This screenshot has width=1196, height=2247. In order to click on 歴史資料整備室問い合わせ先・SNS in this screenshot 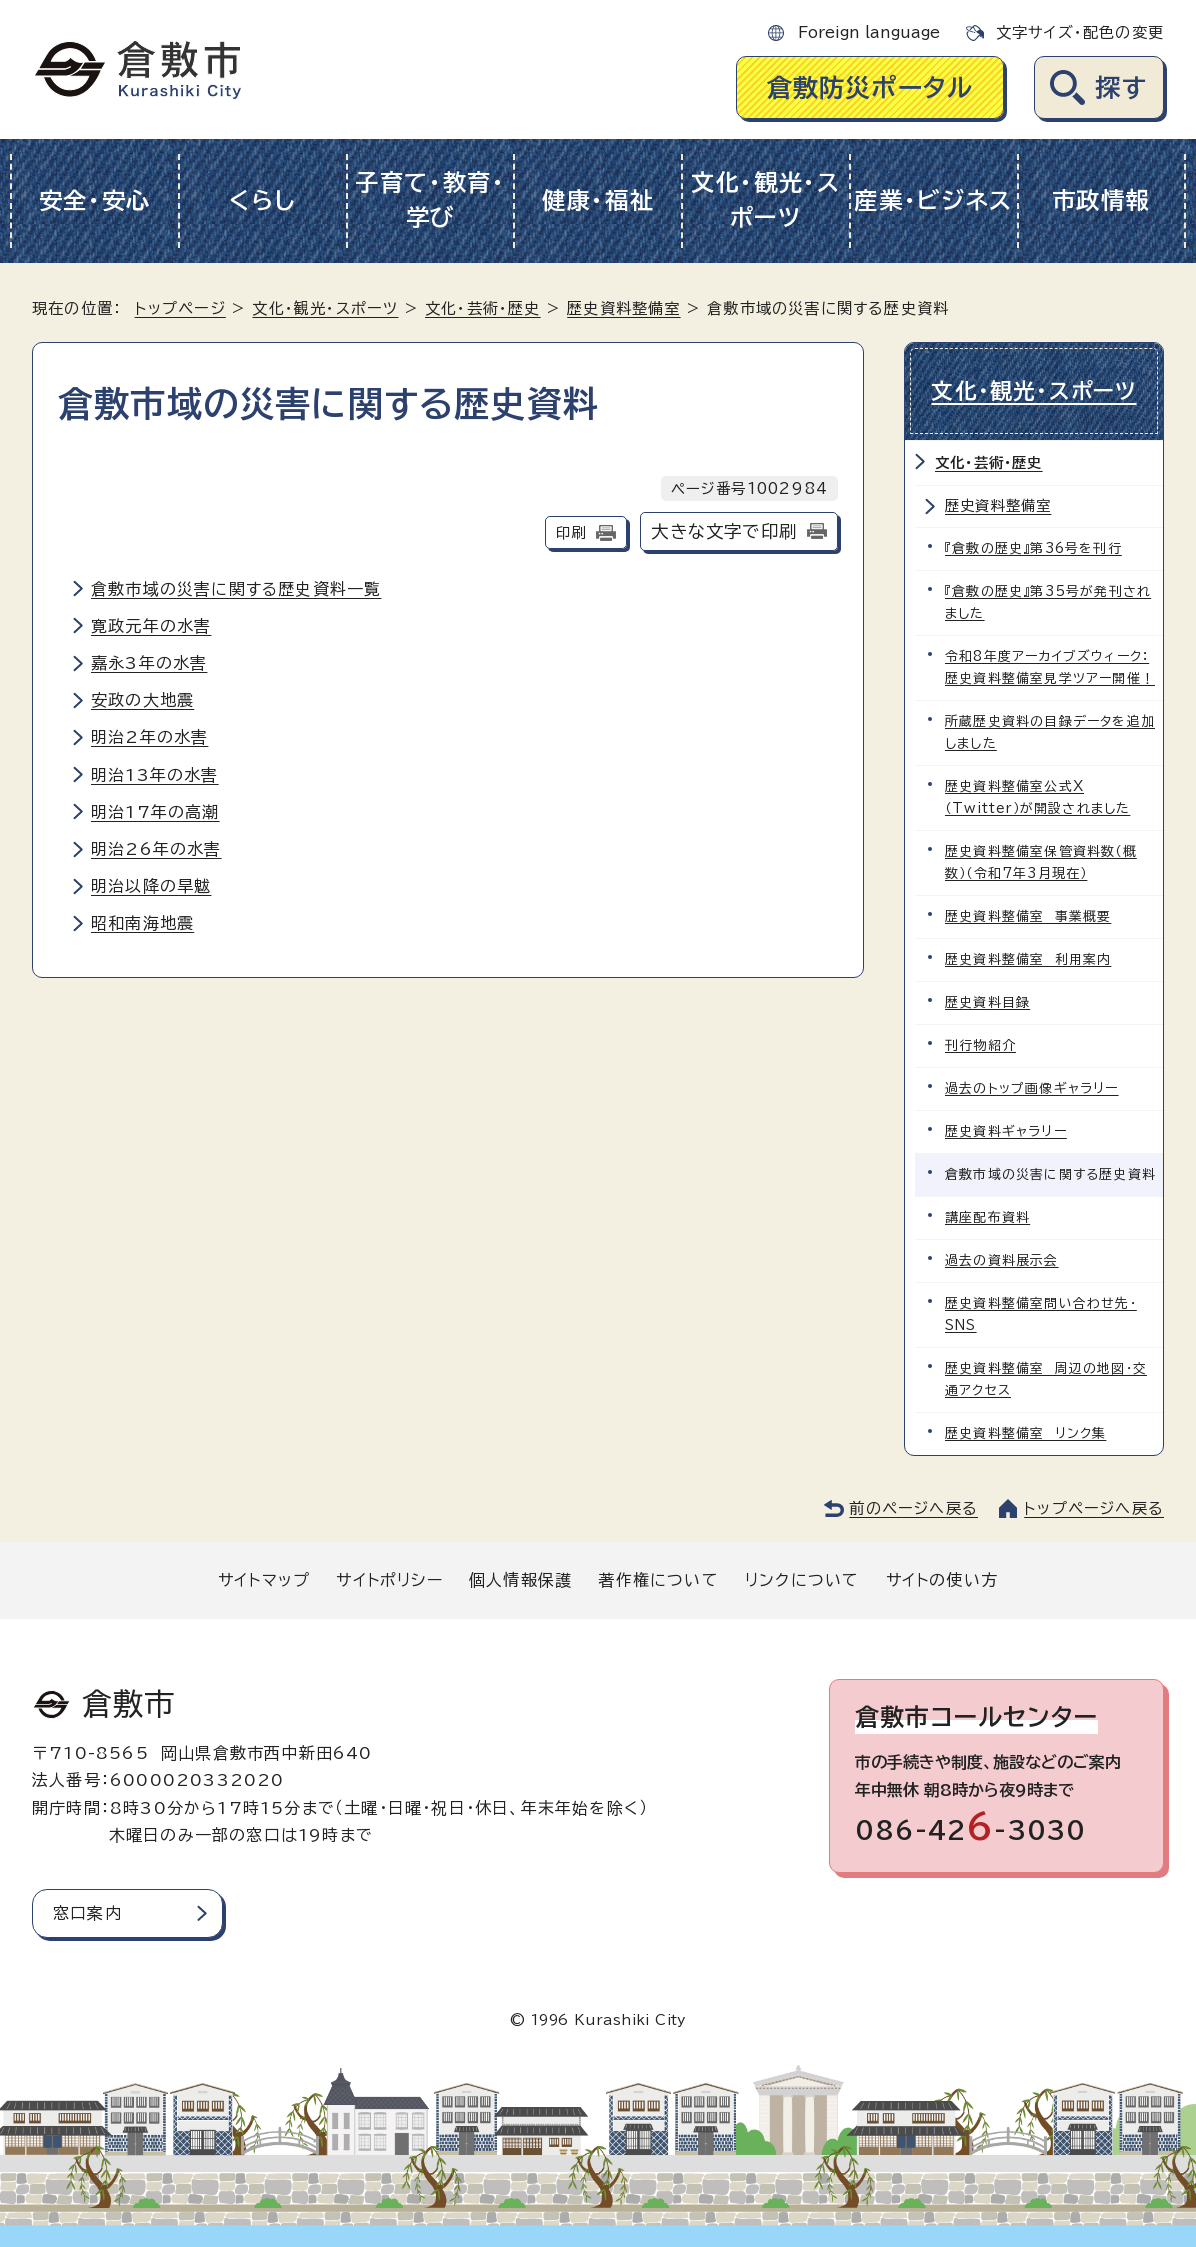, I will do `click(1041, 1314)`.